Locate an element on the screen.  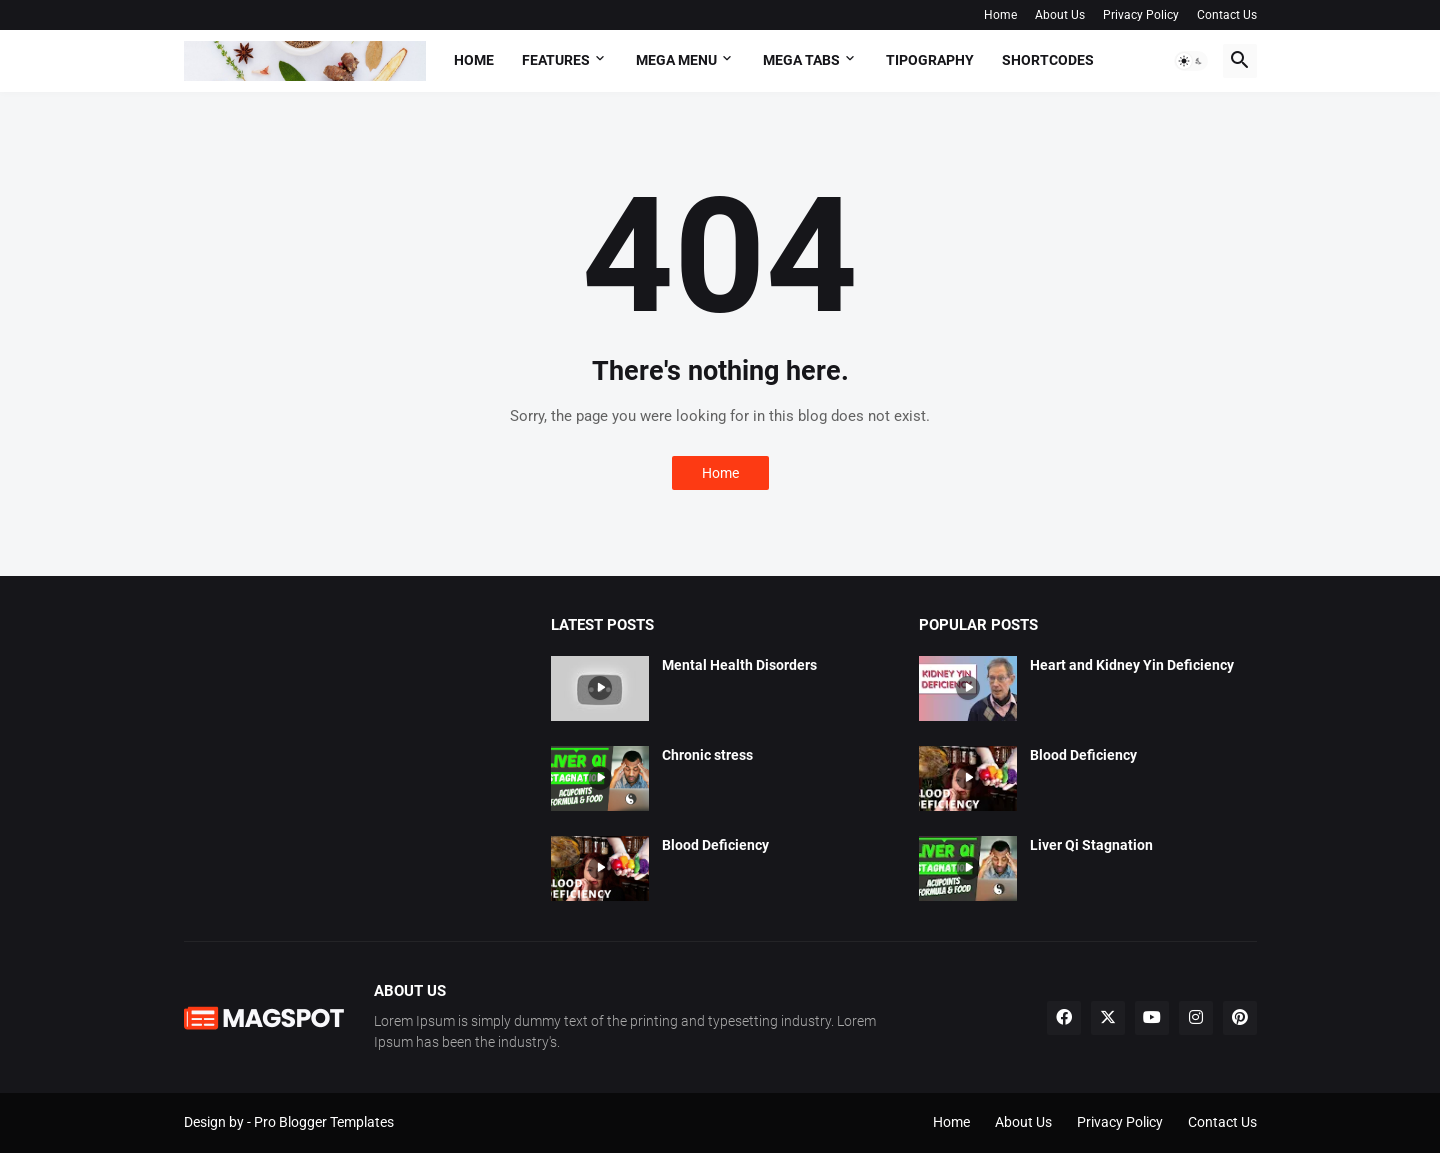
Blood Deficiency is located at coordinates (715, 845).